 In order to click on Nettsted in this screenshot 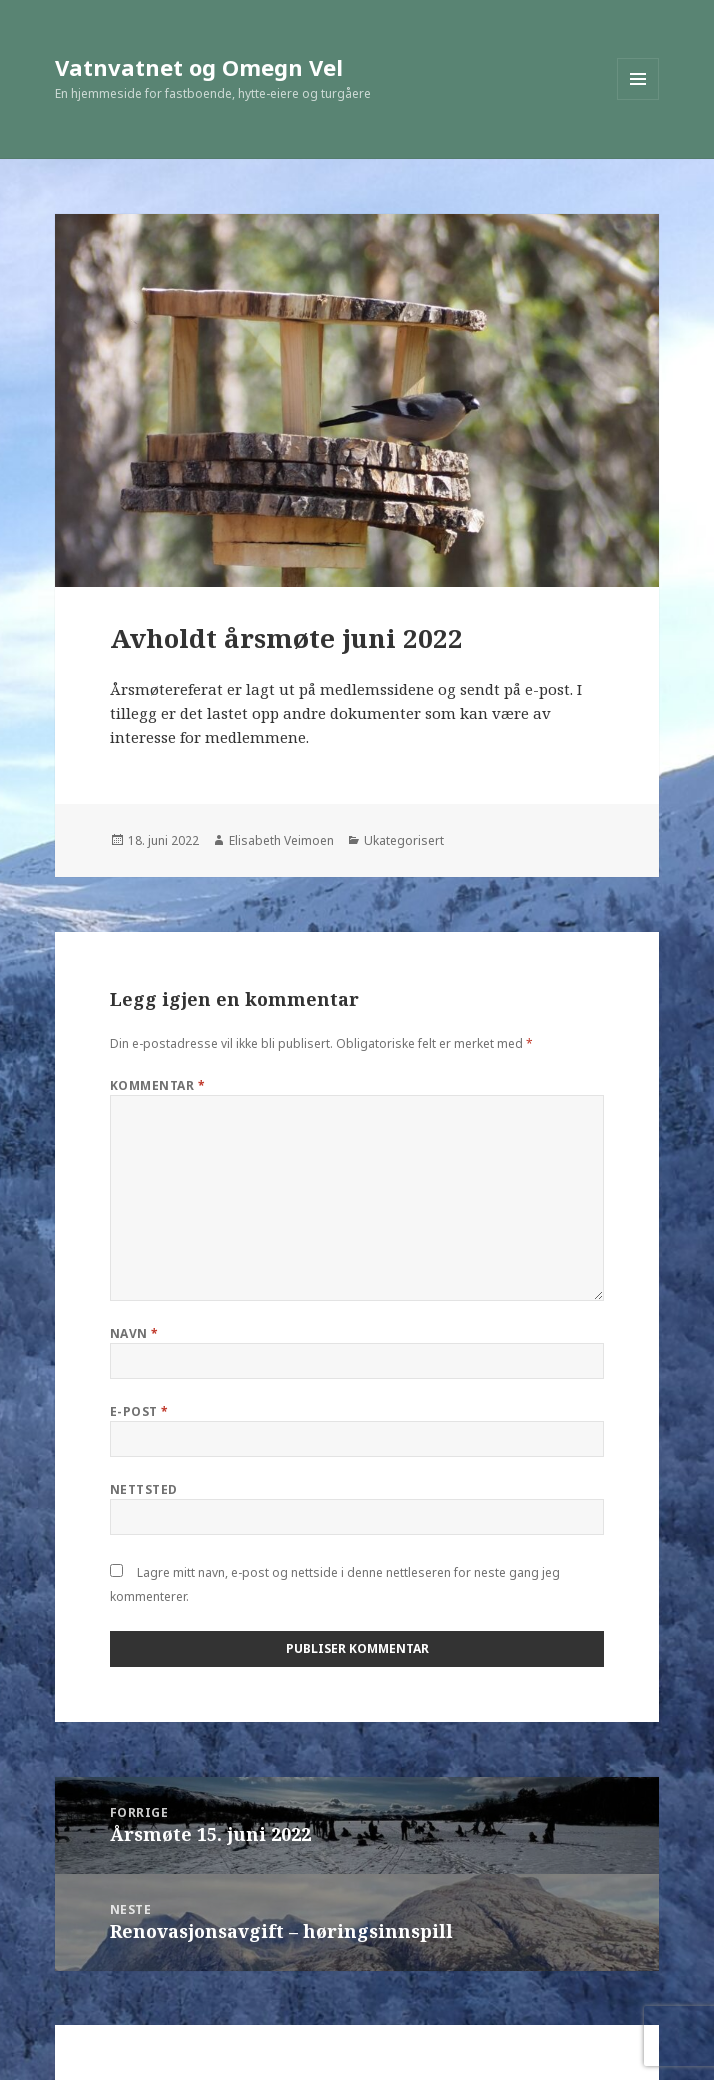, I will do `click(144, 1489)`.